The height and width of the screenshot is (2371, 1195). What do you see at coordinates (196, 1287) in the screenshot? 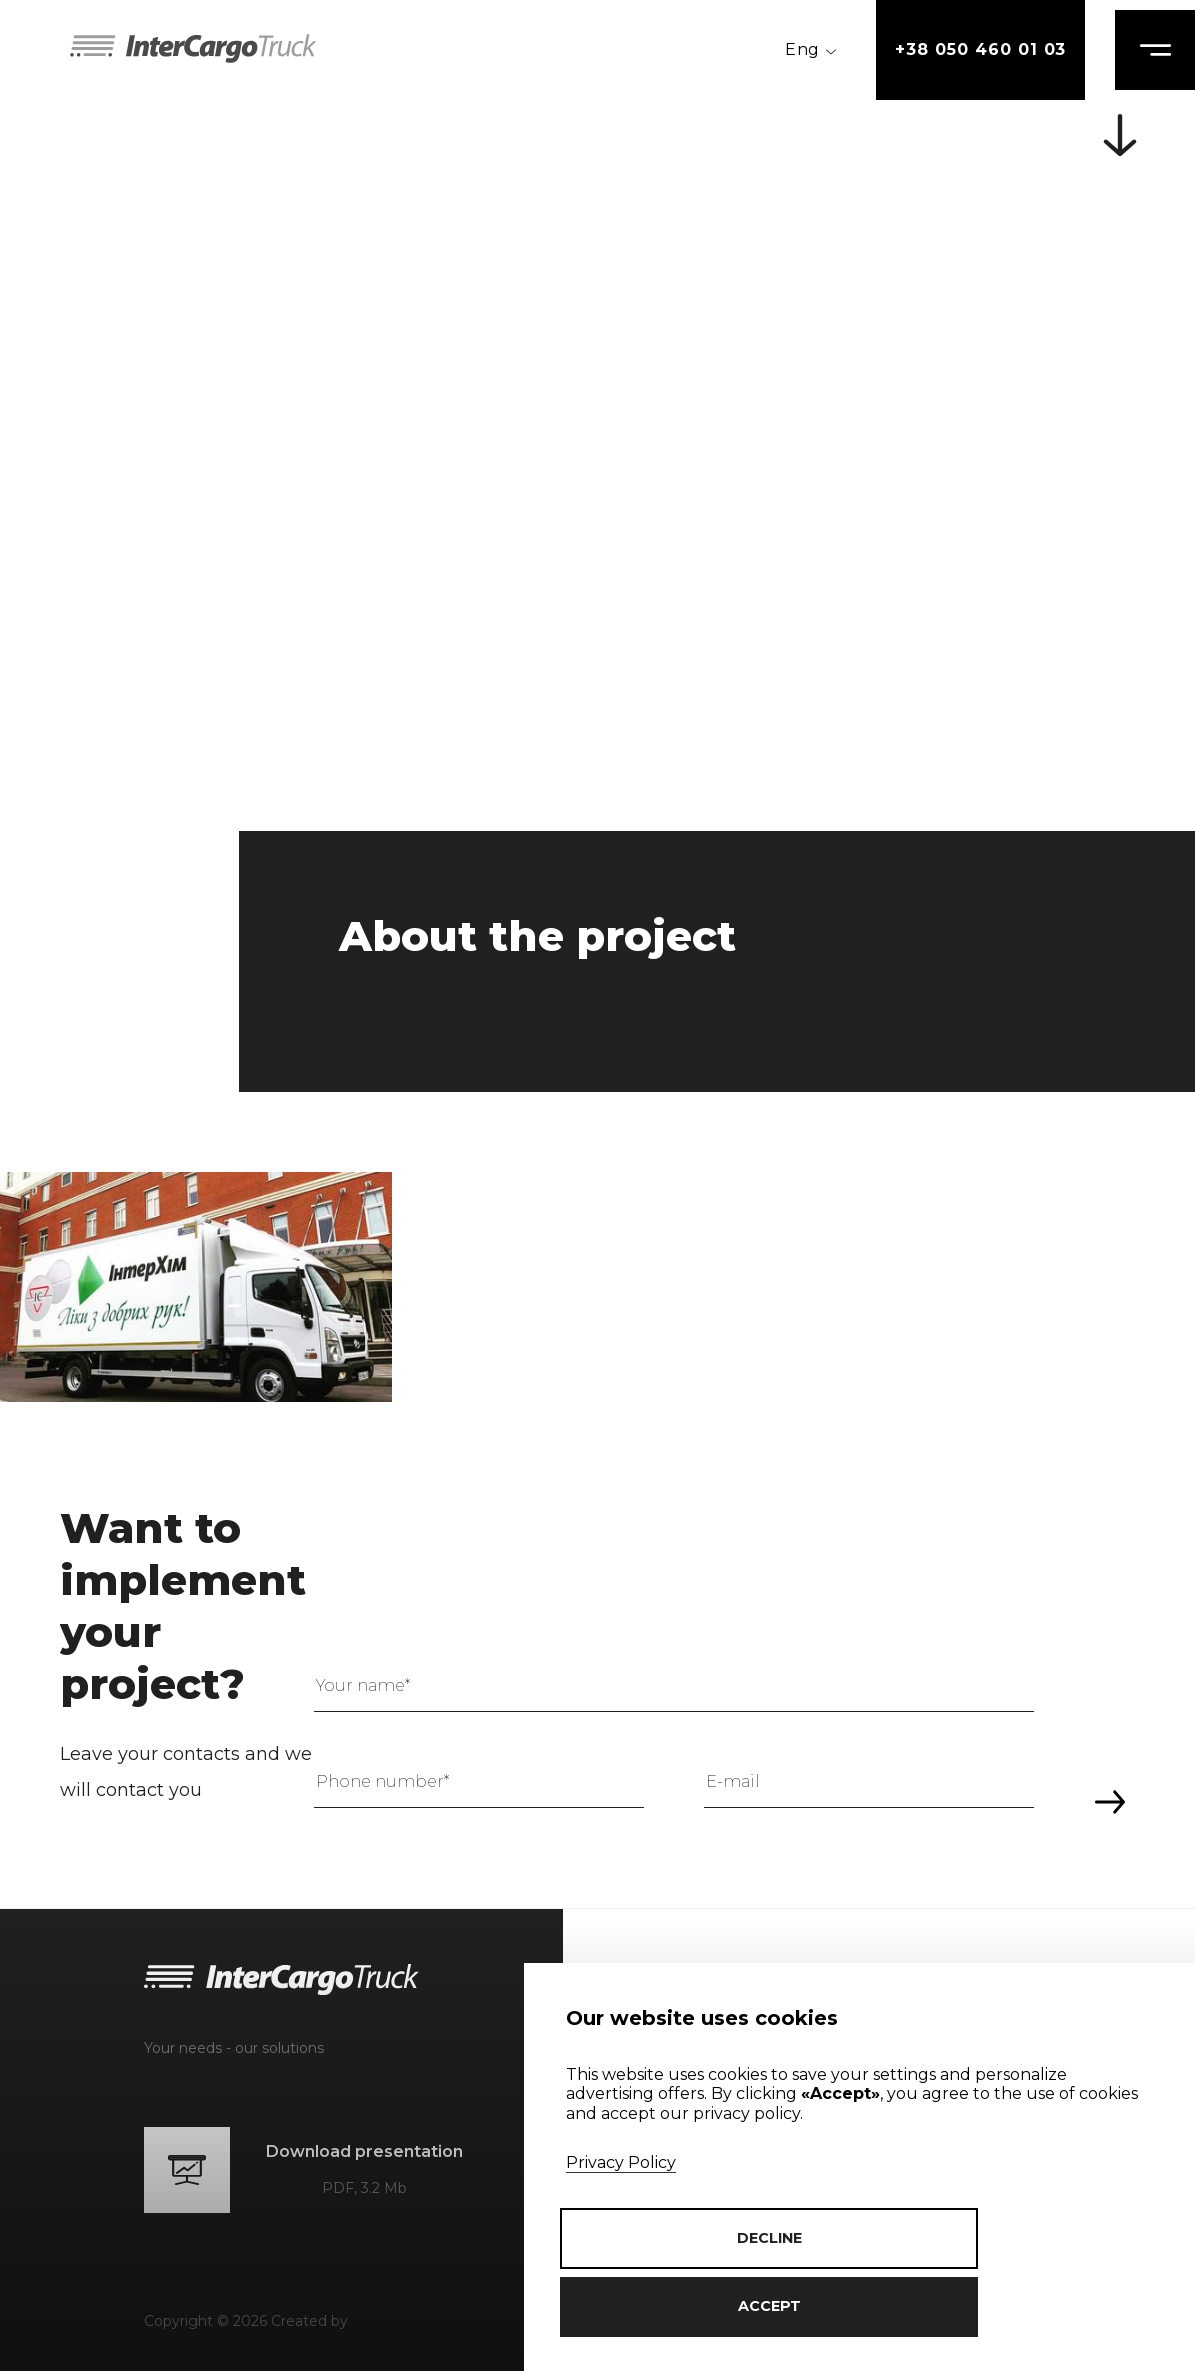
I see `[group]` at bounding box center [196, 1287].